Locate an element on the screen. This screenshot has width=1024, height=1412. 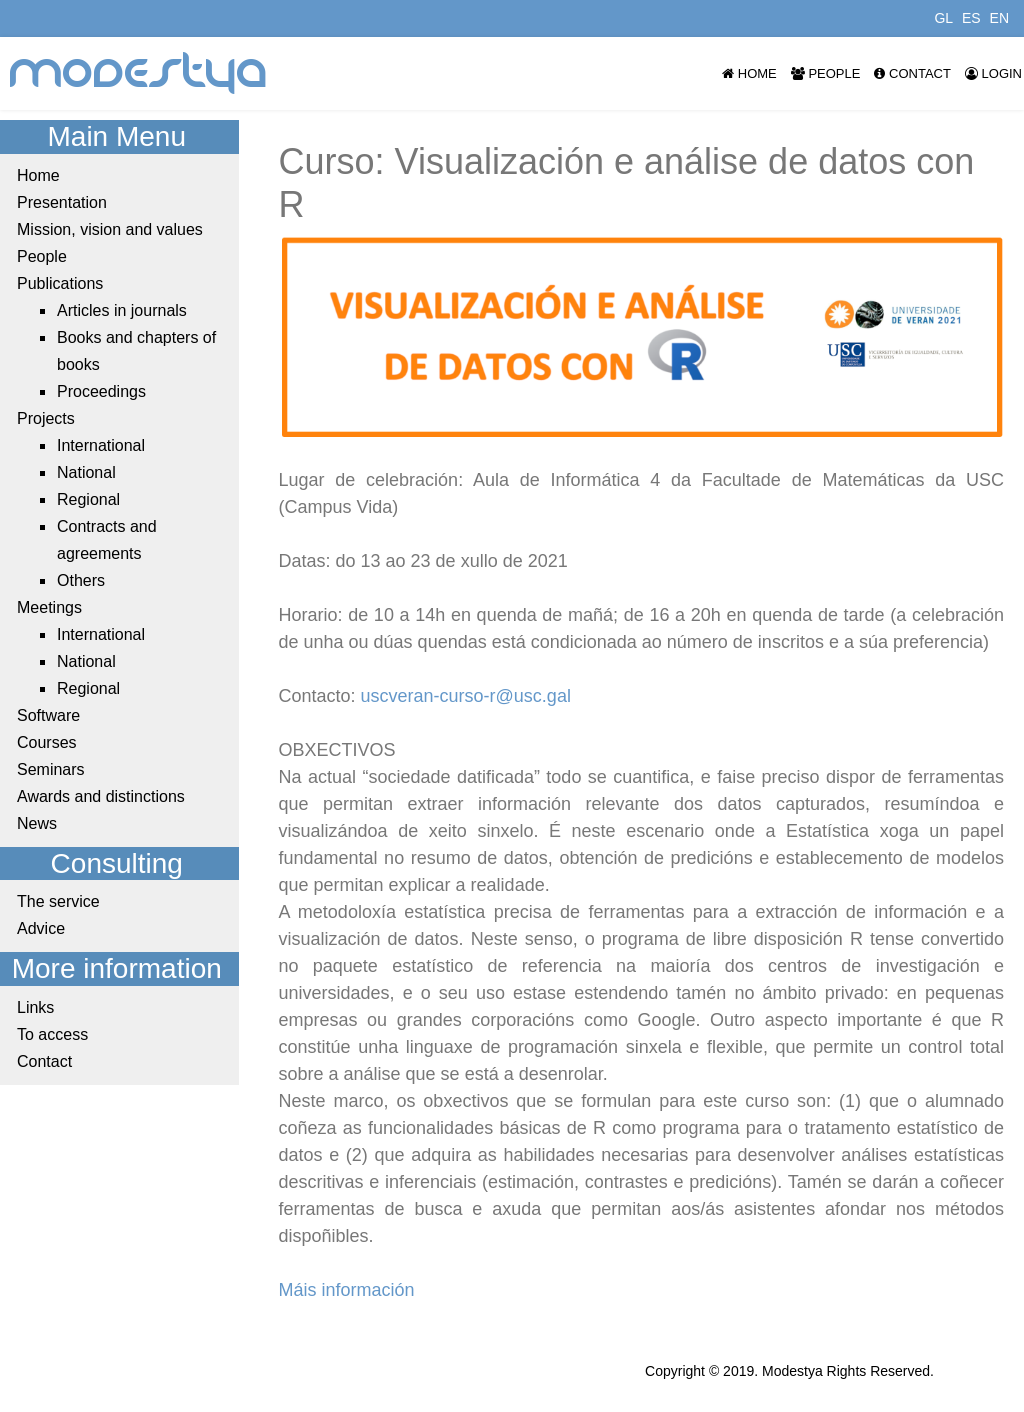
Proceedings is located at coordinates (101, 391).